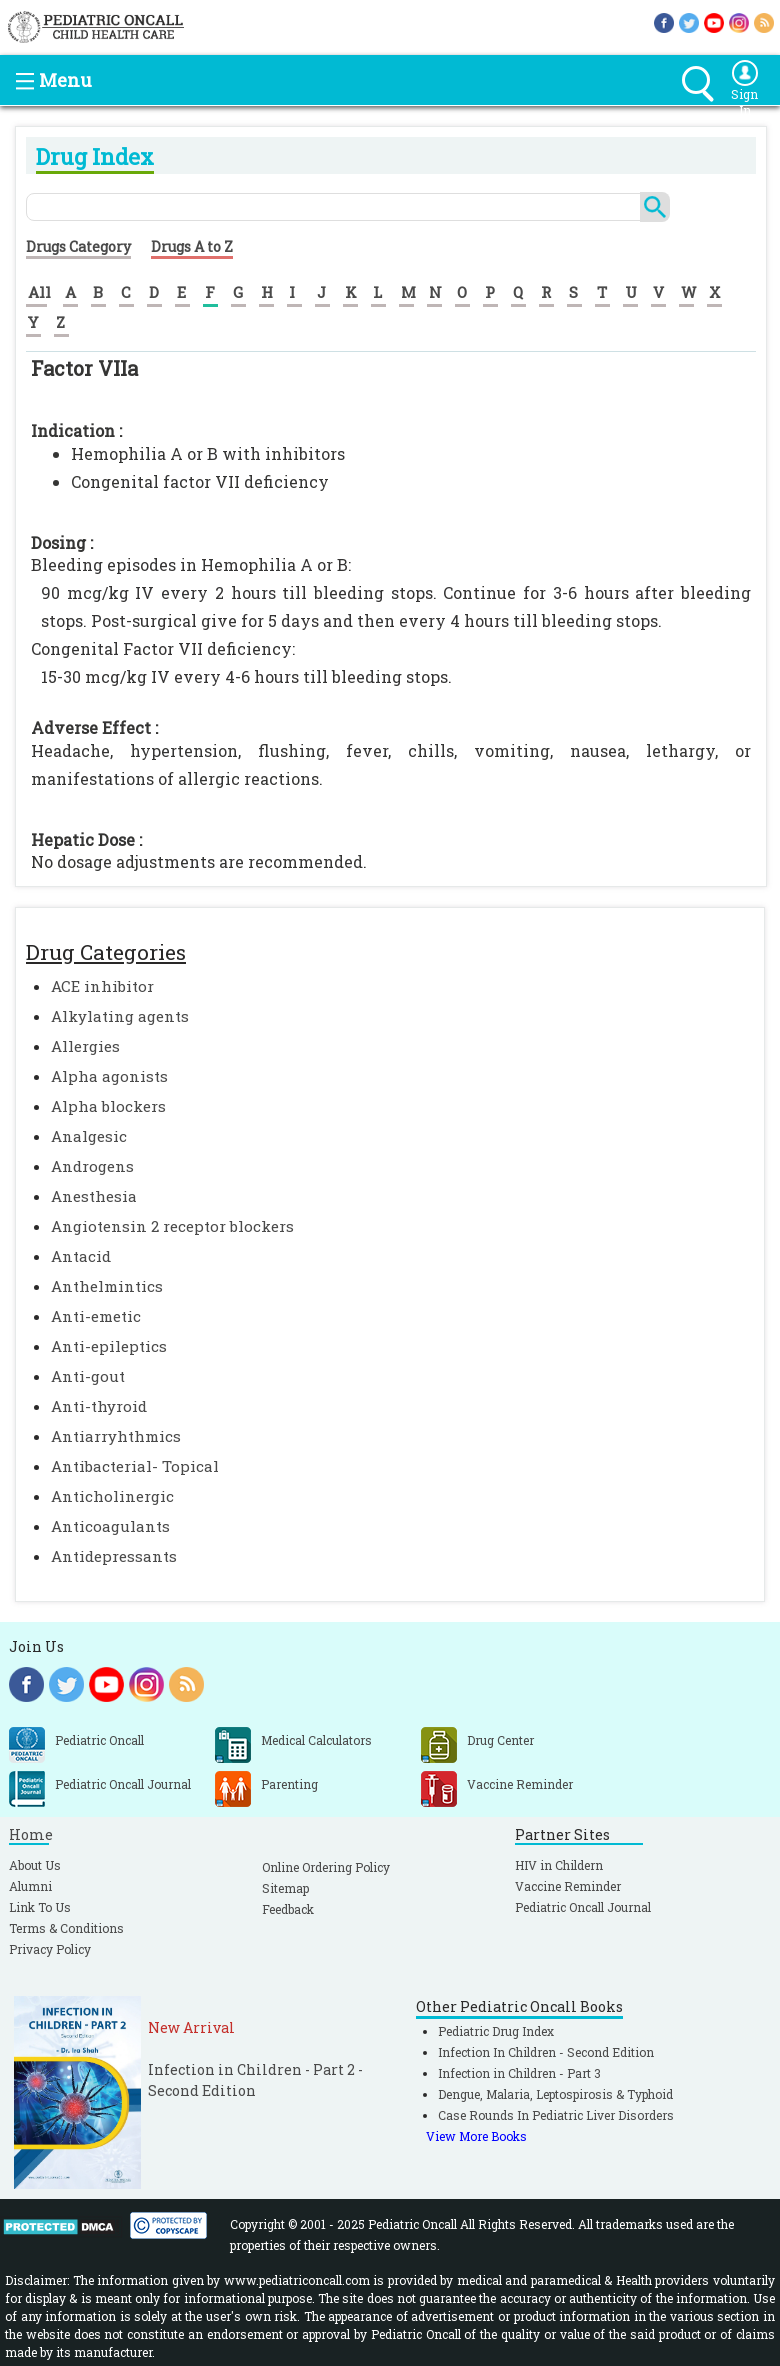  Describe the element at coordinates (135, 1466) in the screenshot. I see `Antibacterial- Topical` at that location.